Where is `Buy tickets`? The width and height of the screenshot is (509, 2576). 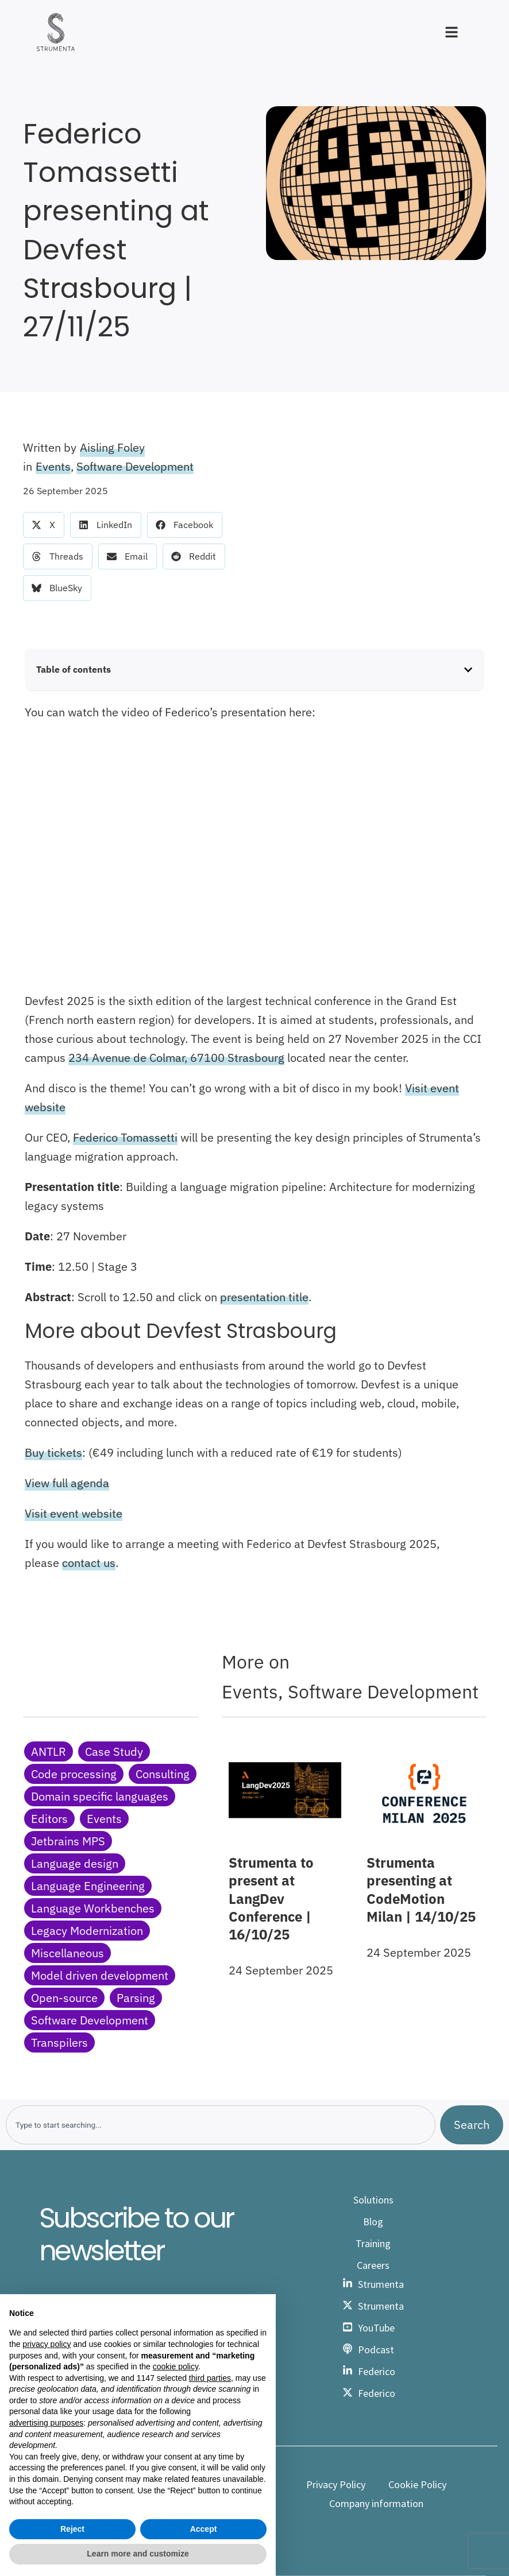 Buy tickets is located at coordinates (53, 1452).